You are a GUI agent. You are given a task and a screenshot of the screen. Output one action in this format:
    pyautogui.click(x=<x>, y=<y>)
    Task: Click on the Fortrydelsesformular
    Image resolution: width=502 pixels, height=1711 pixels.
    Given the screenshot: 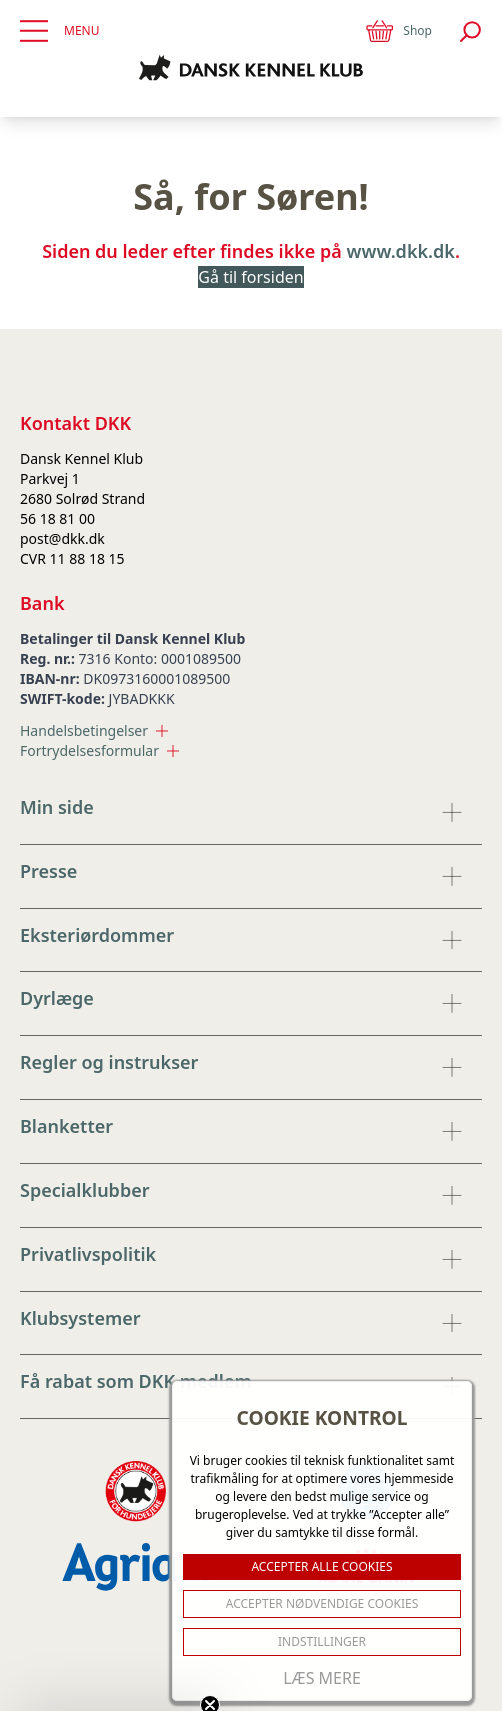 What is the action you would take?
    pyautogui.click(x=99, y=750)
    